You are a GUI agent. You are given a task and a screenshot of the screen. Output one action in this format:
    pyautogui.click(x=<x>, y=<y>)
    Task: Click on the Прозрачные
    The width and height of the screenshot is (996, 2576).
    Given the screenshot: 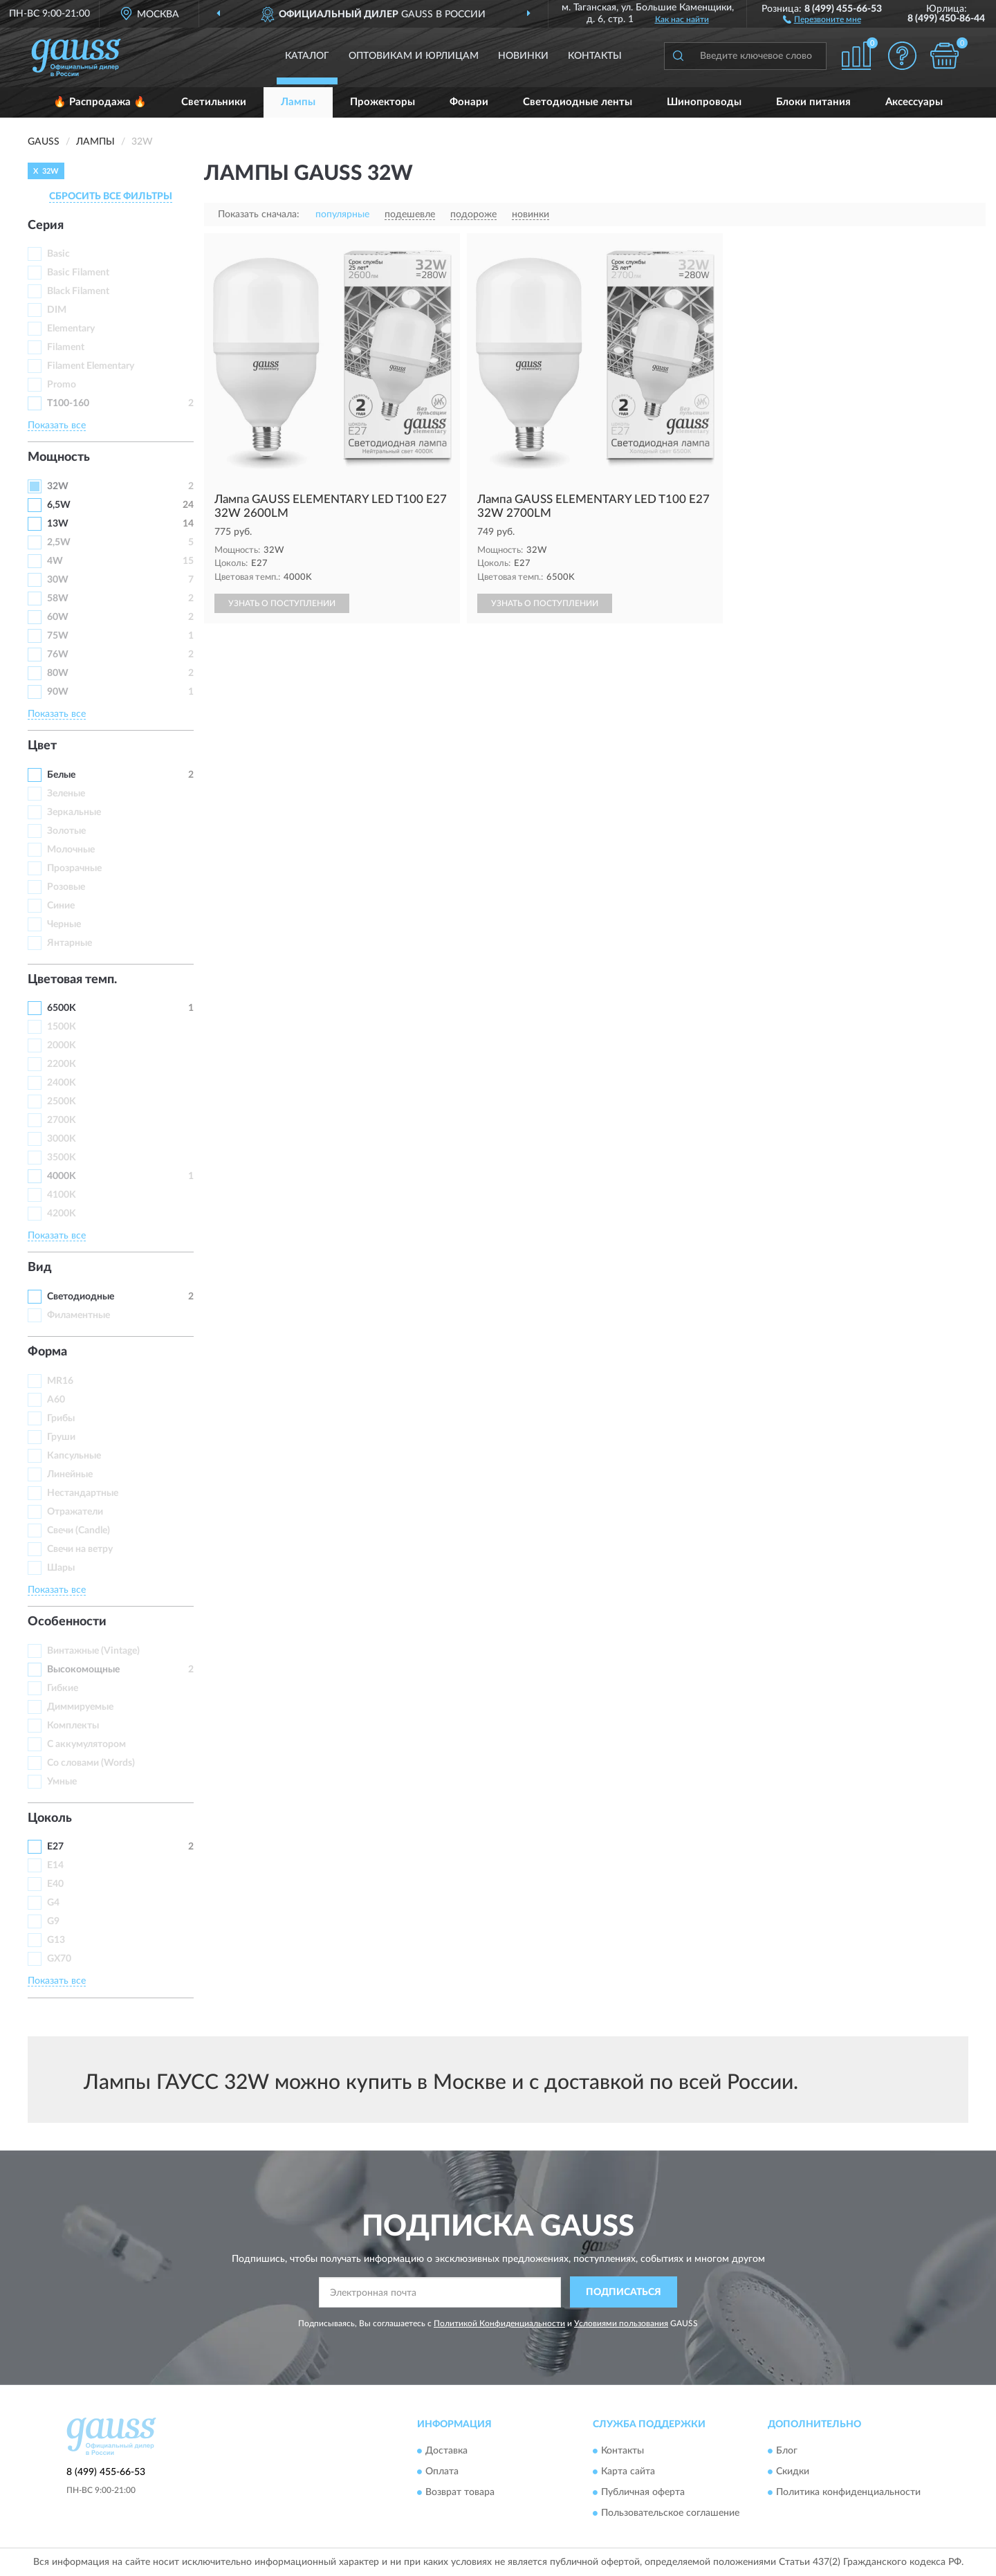 What is the action you would take?
    pyautogui.click(x=74, y=868)
    